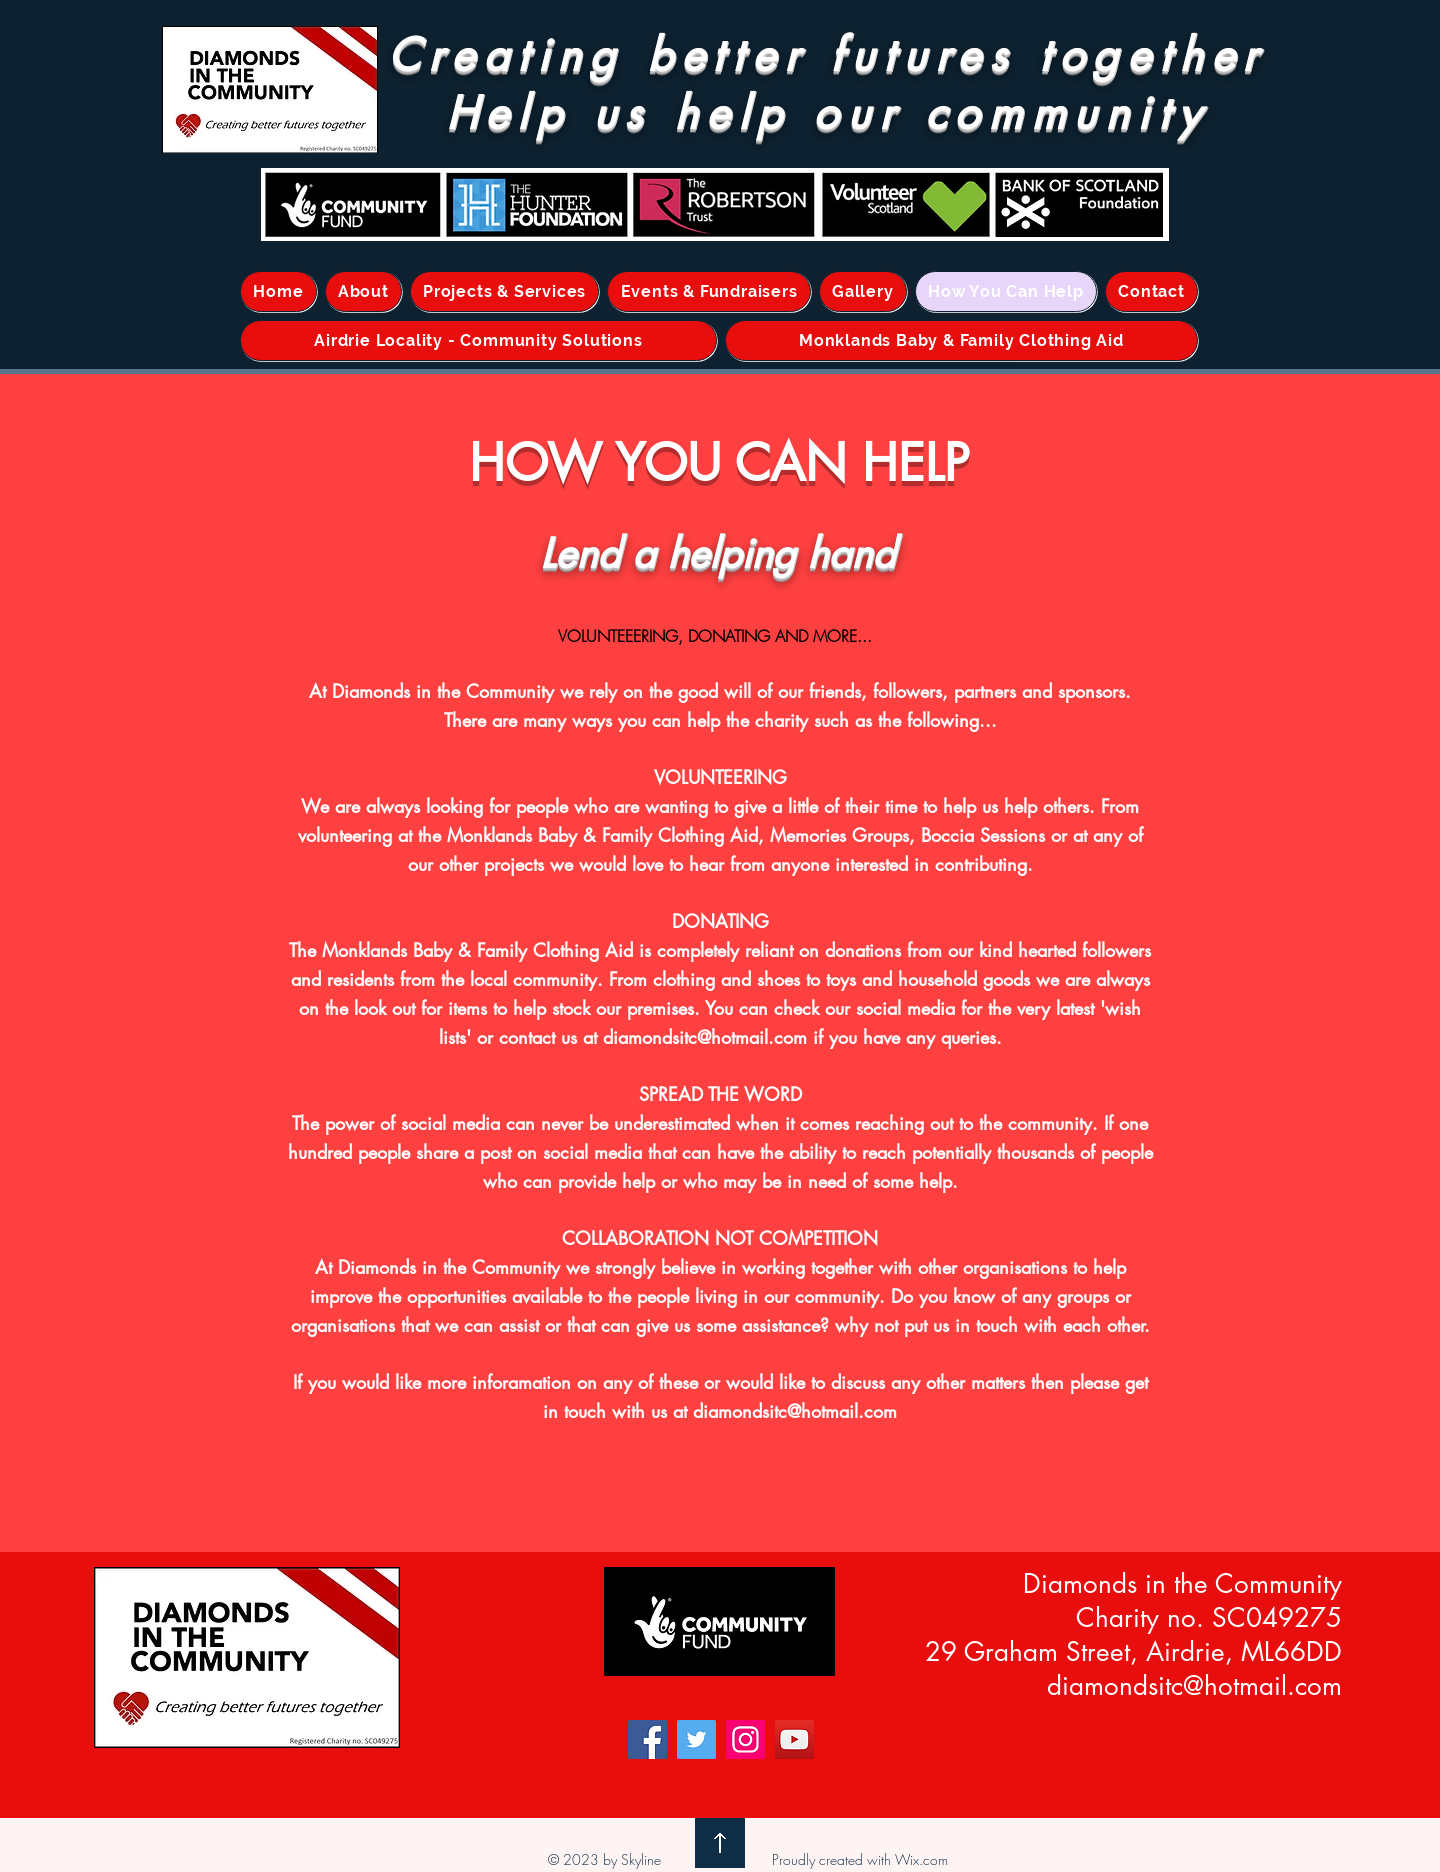  Describe the element at coordinates (696, 1739) in the screenshot. I see `[Twitter]` at that location.